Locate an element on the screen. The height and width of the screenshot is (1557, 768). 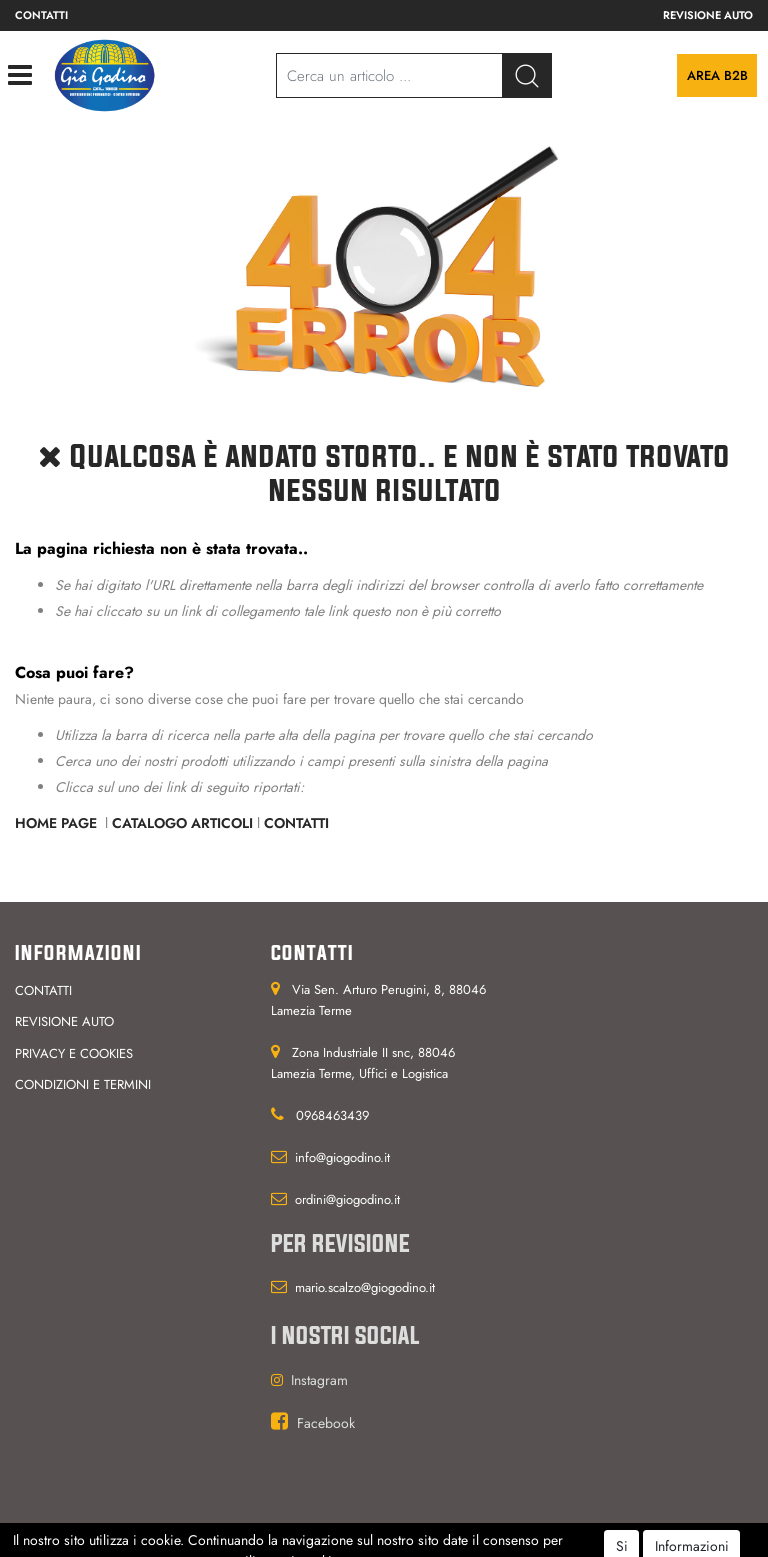
Revisione auto is located at coordinates (708, 15).